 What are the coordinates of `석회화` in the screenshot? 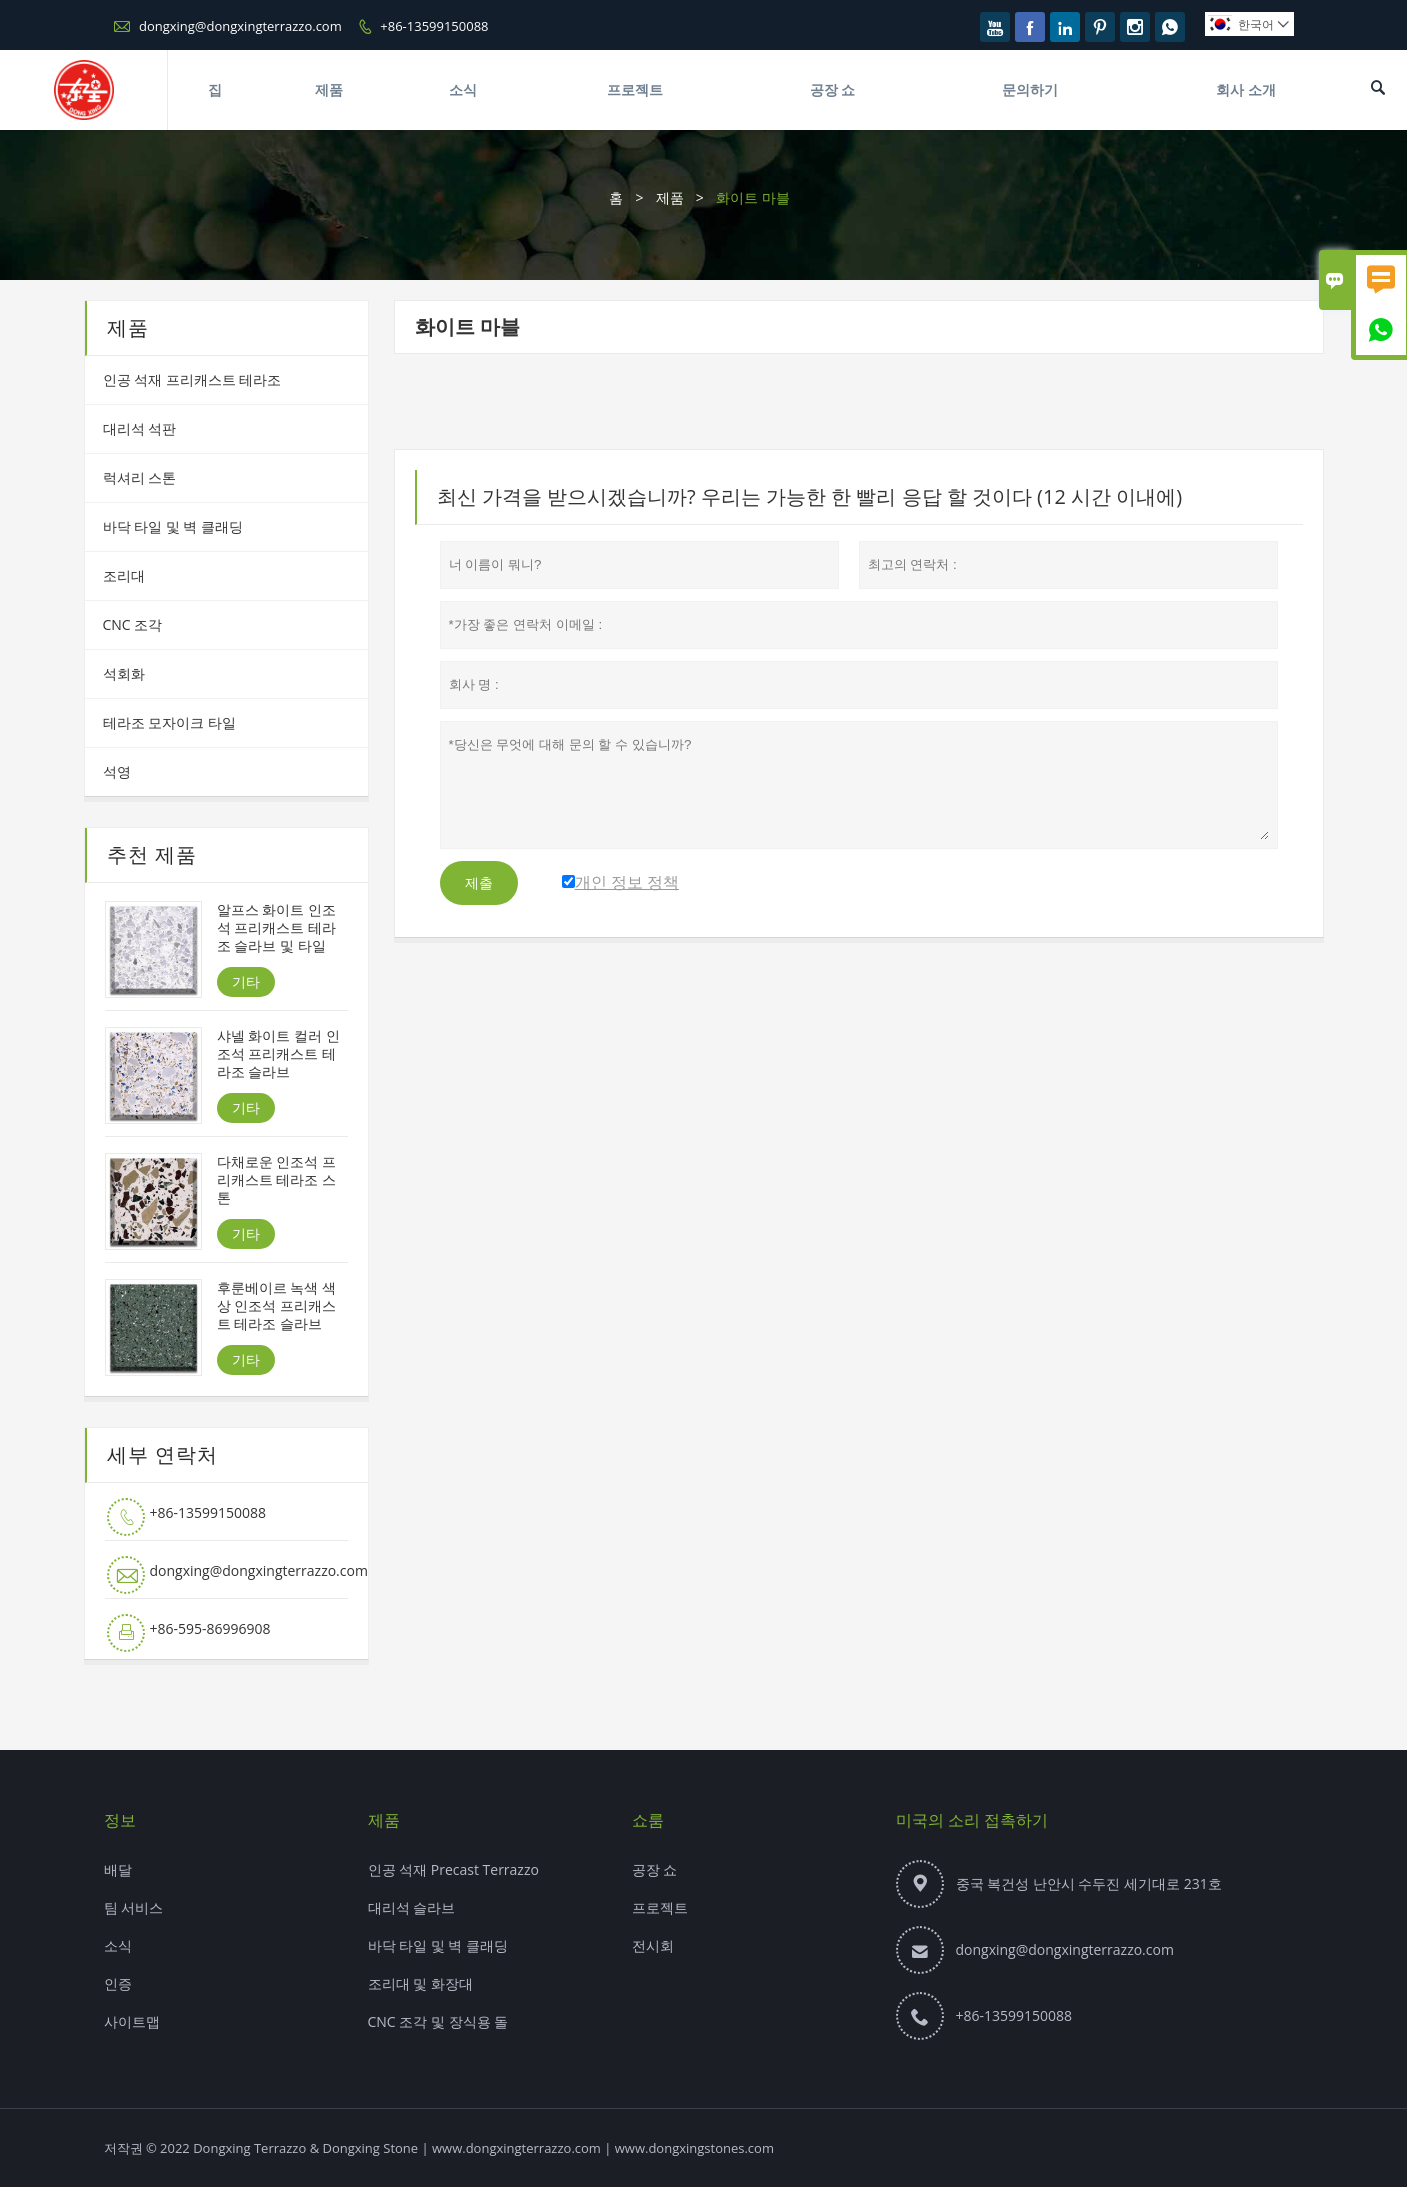 It's located at (124, 673).